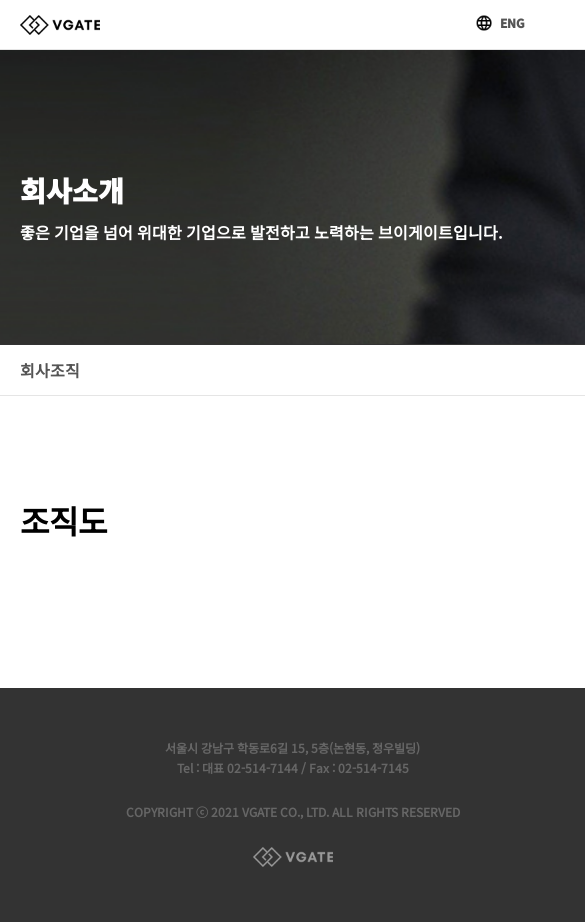 The image size is (585, 922). Describe the element at coordinates (293, 857) in the screenshot. I see `Family Site` at that location.